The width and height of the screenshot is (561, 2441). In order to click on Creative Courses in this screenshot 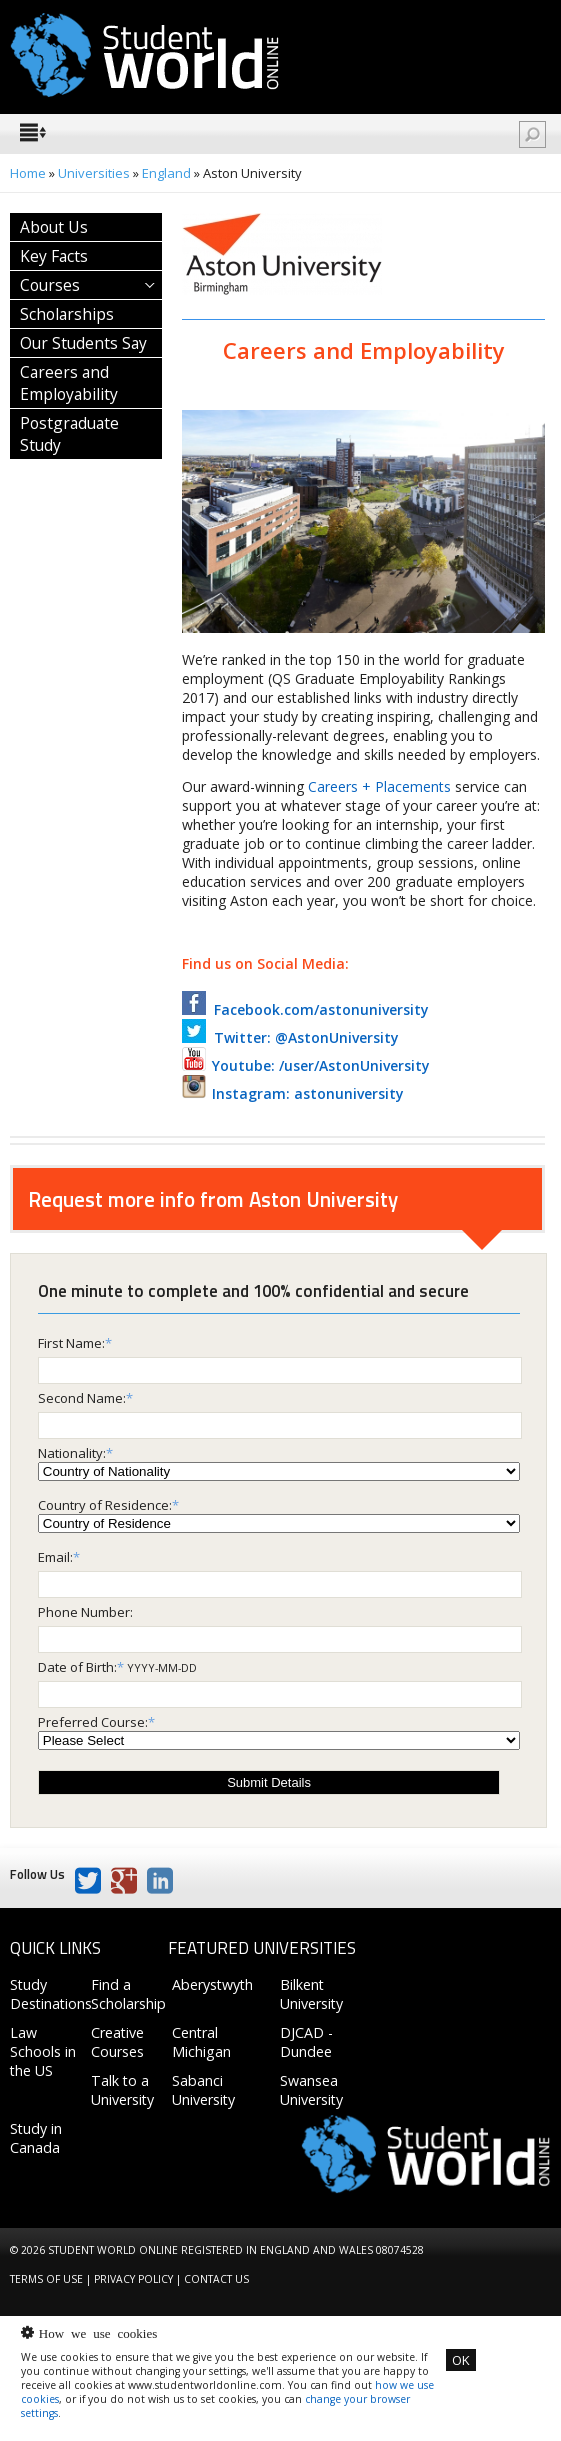, I will do `click(117, 2042)`.